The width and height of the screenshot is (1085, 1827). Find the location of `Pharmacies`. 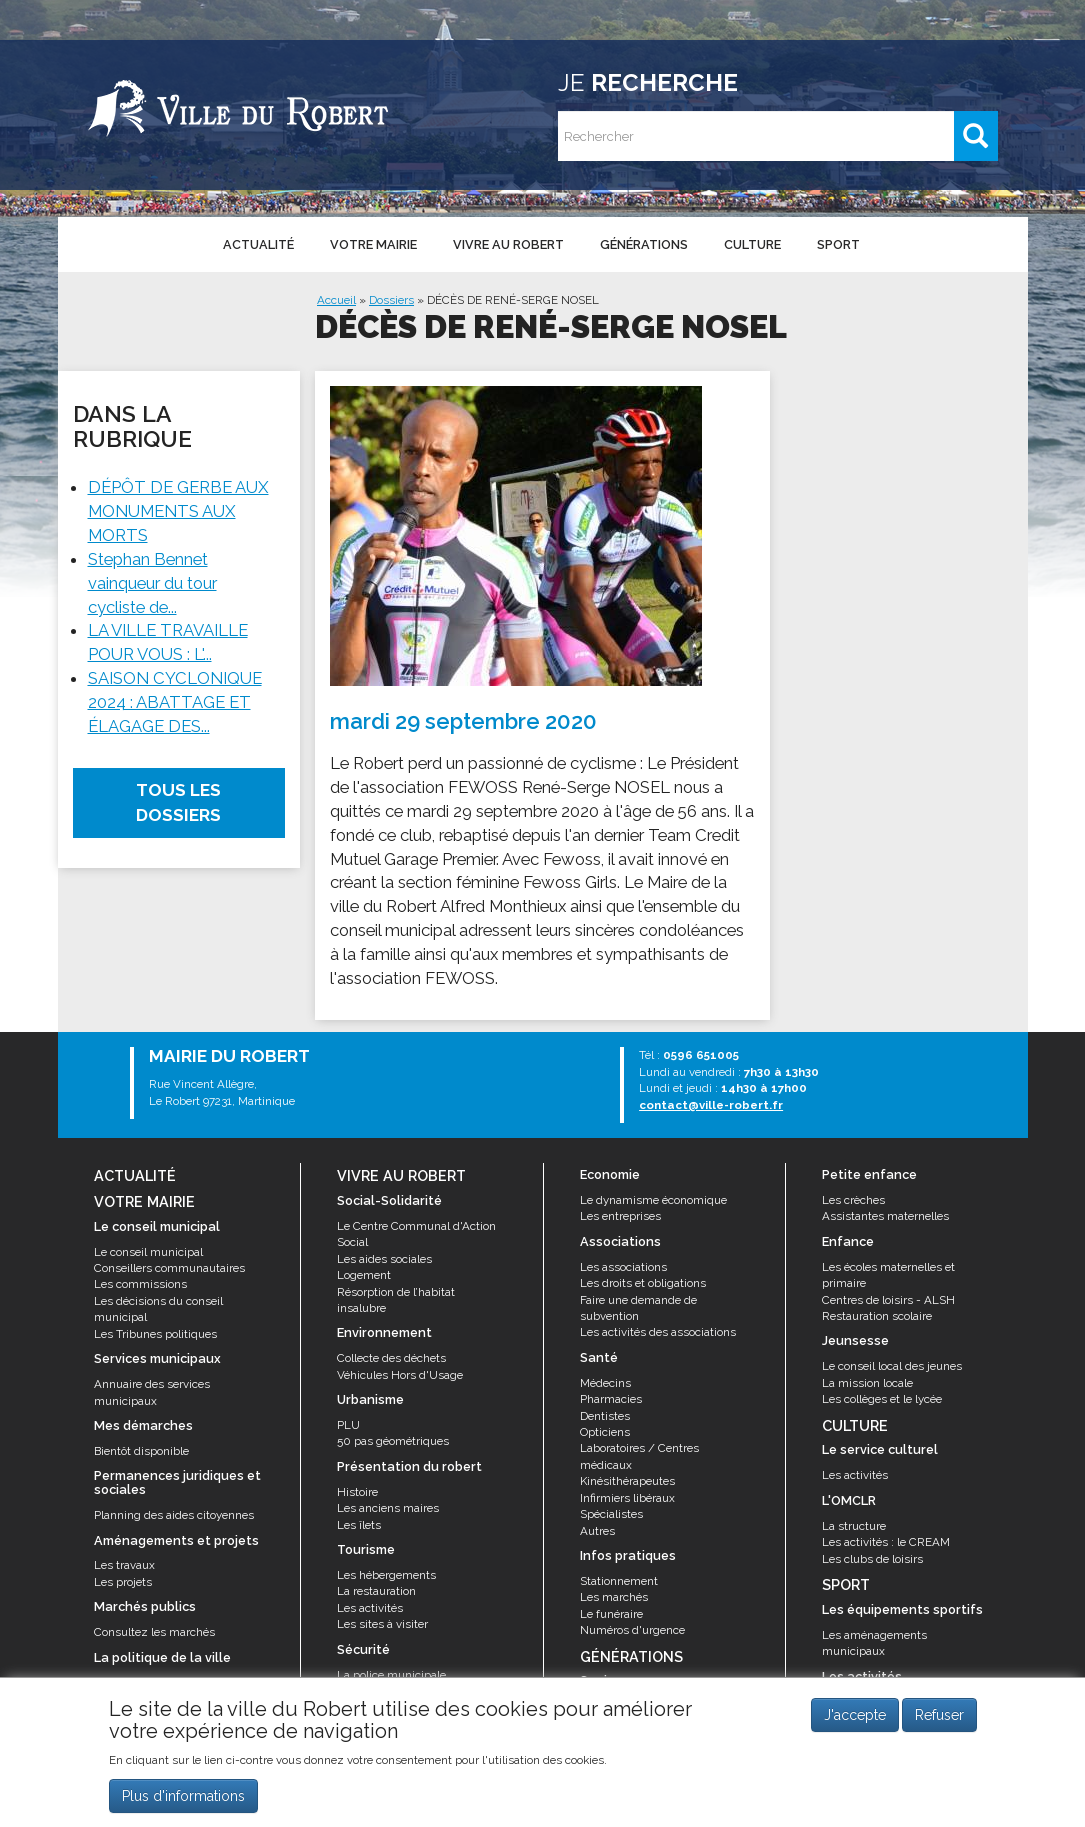

Pharmacies is located at coordinates (611, 1399).